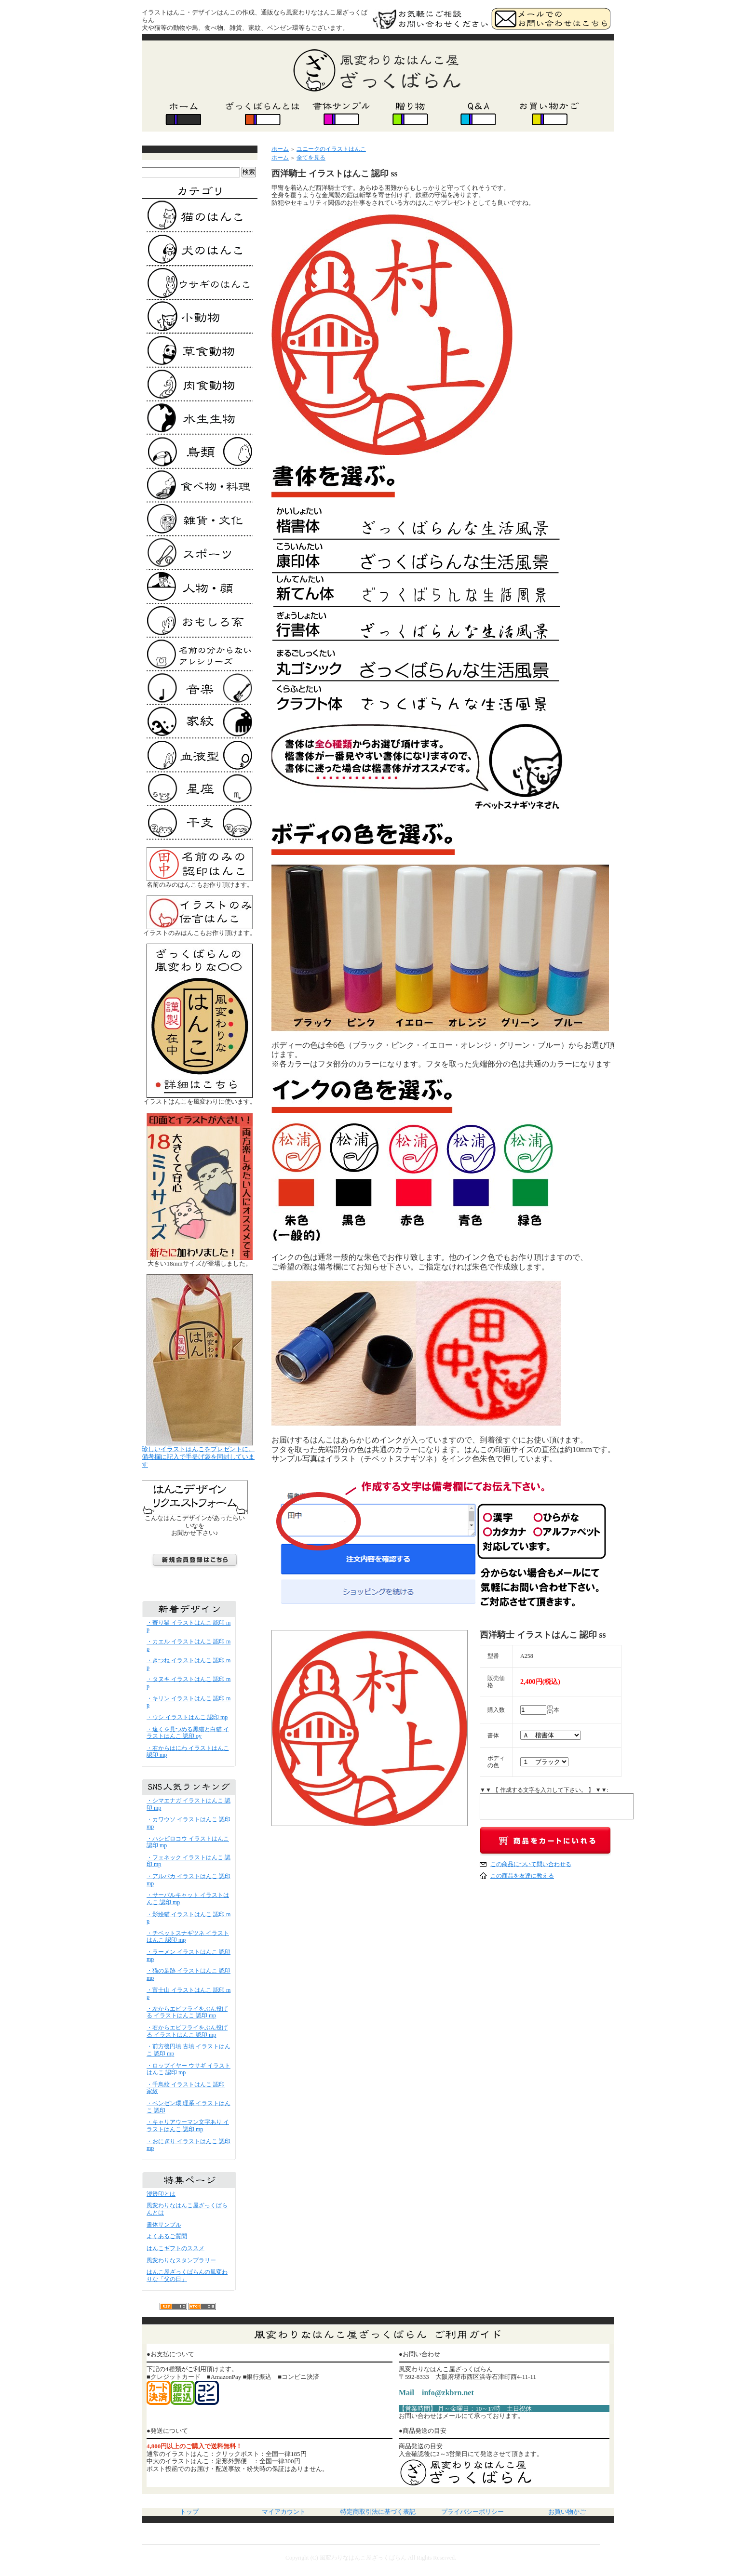 This screenshot has height=2576, width=756. Describe the element at coordinates (161, 2193) in the screenshot. I see `浸透印とは` at that location.